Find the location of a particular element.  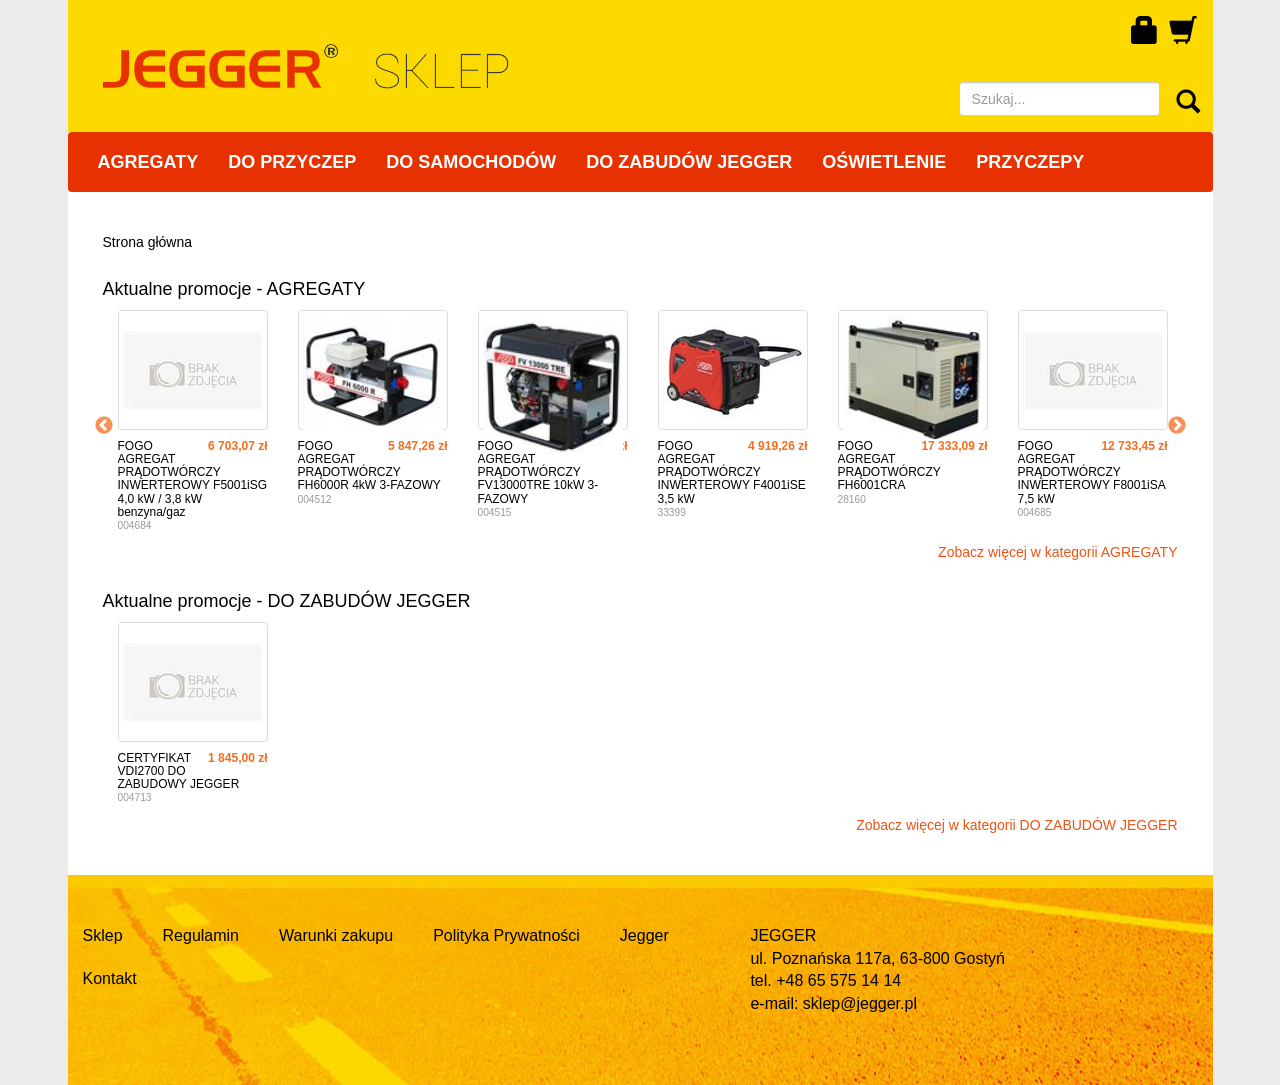

Warunki zakupu is located at coordinates (336, 935).